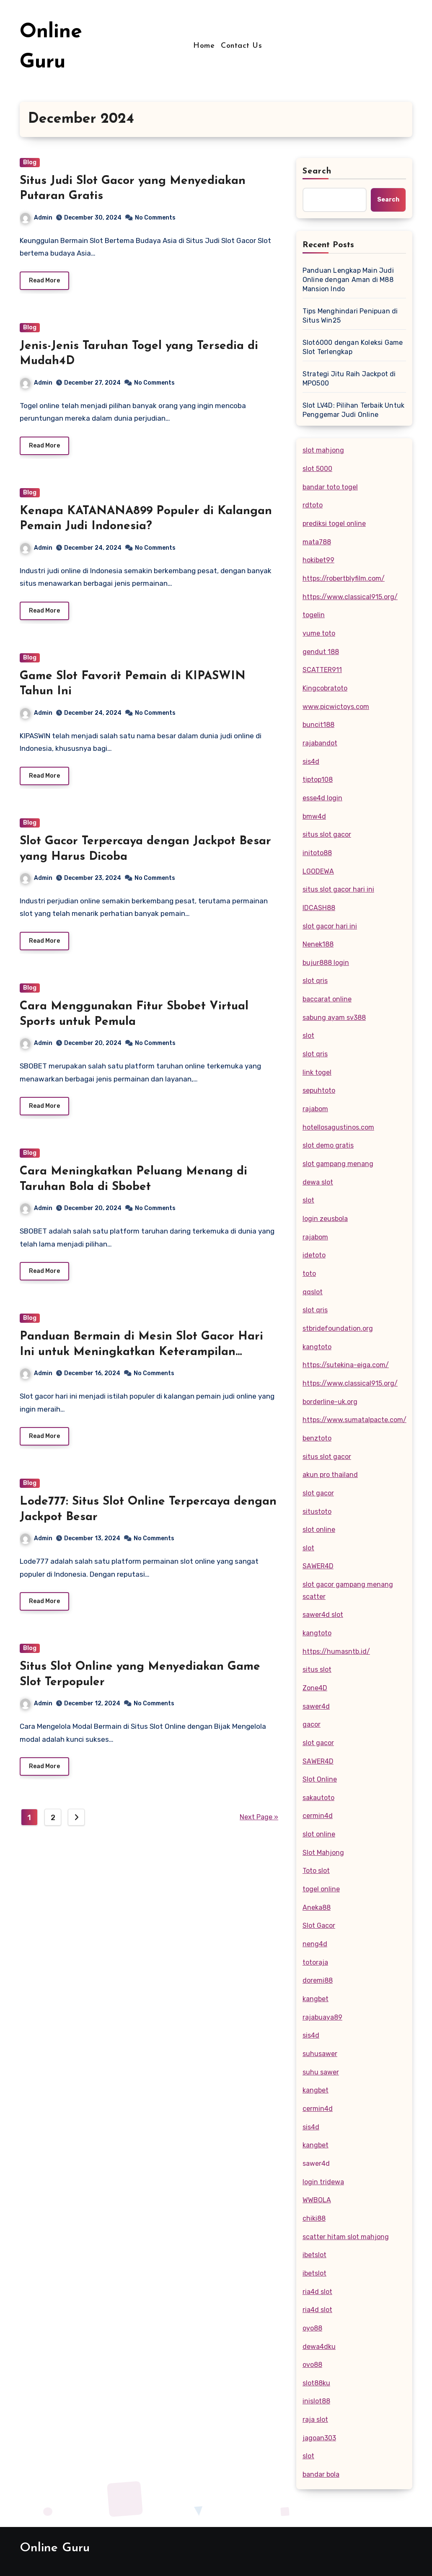  Describe the element at coordinates (312, 2365) in the screenshot. I see `ovo88` at that location.